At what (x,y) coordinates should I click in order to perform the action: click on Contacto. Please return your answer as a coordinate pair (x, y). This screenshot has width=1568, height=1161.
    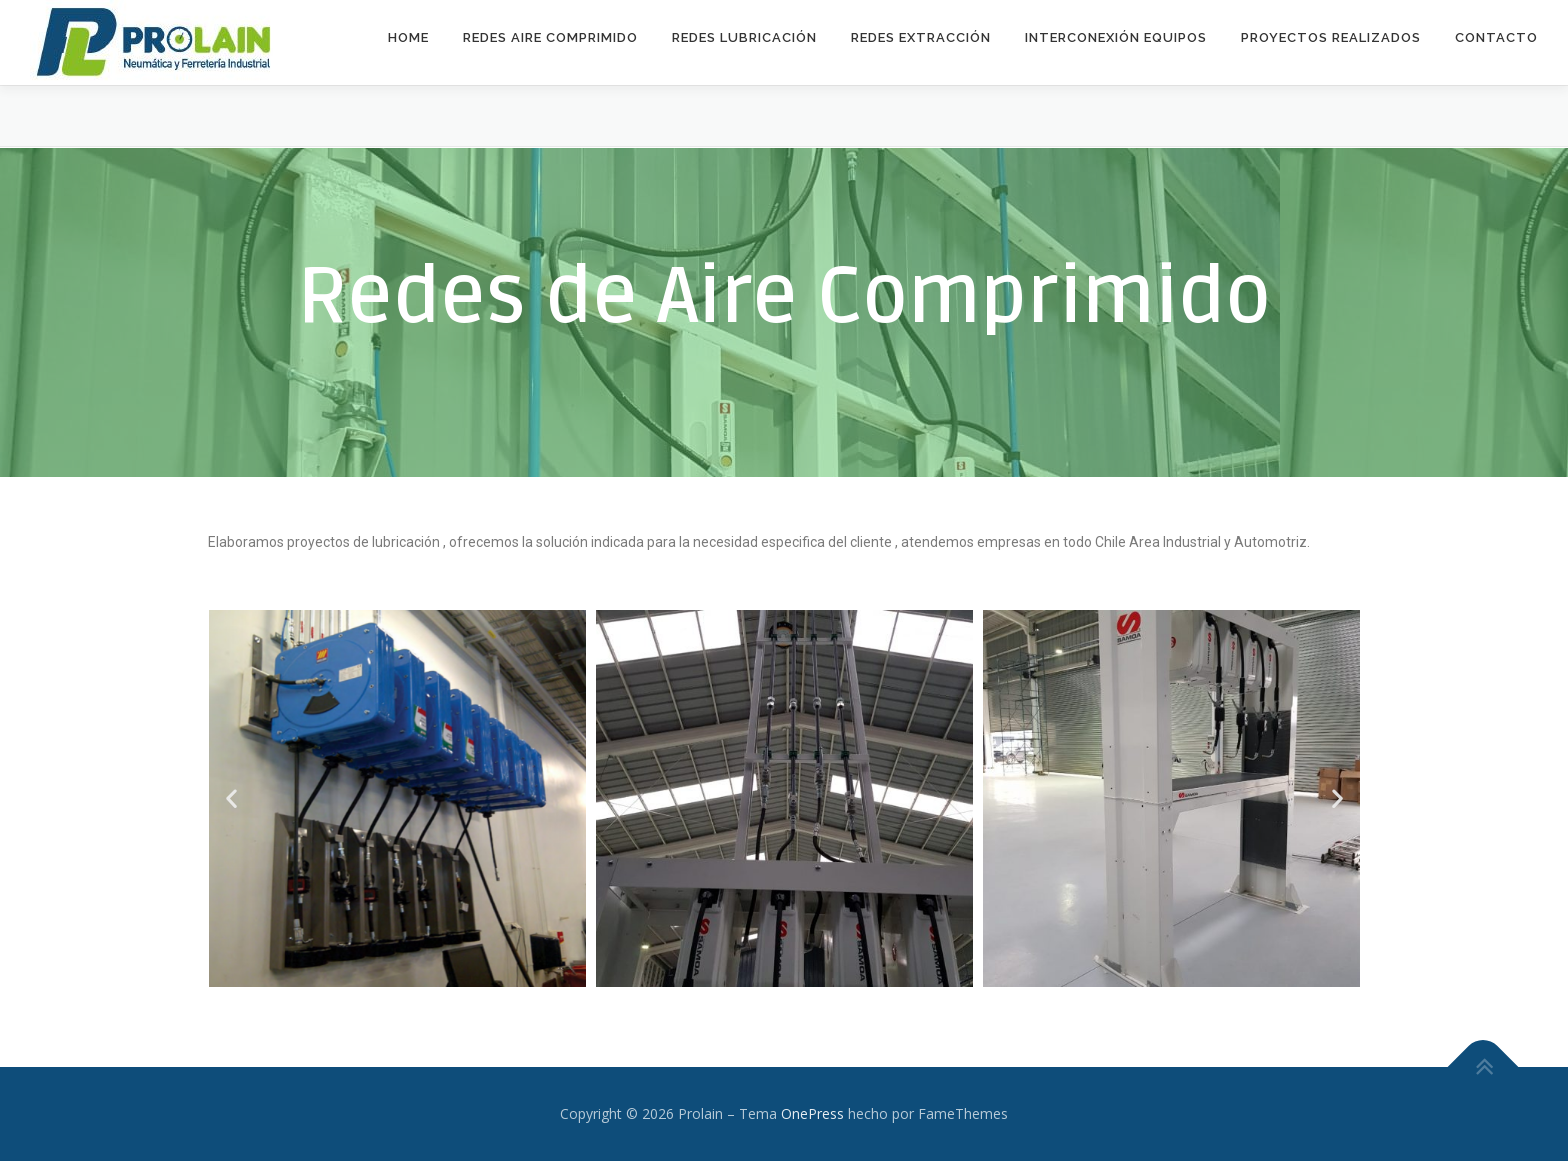
    Looking at the image, I should click on (1496, 37).